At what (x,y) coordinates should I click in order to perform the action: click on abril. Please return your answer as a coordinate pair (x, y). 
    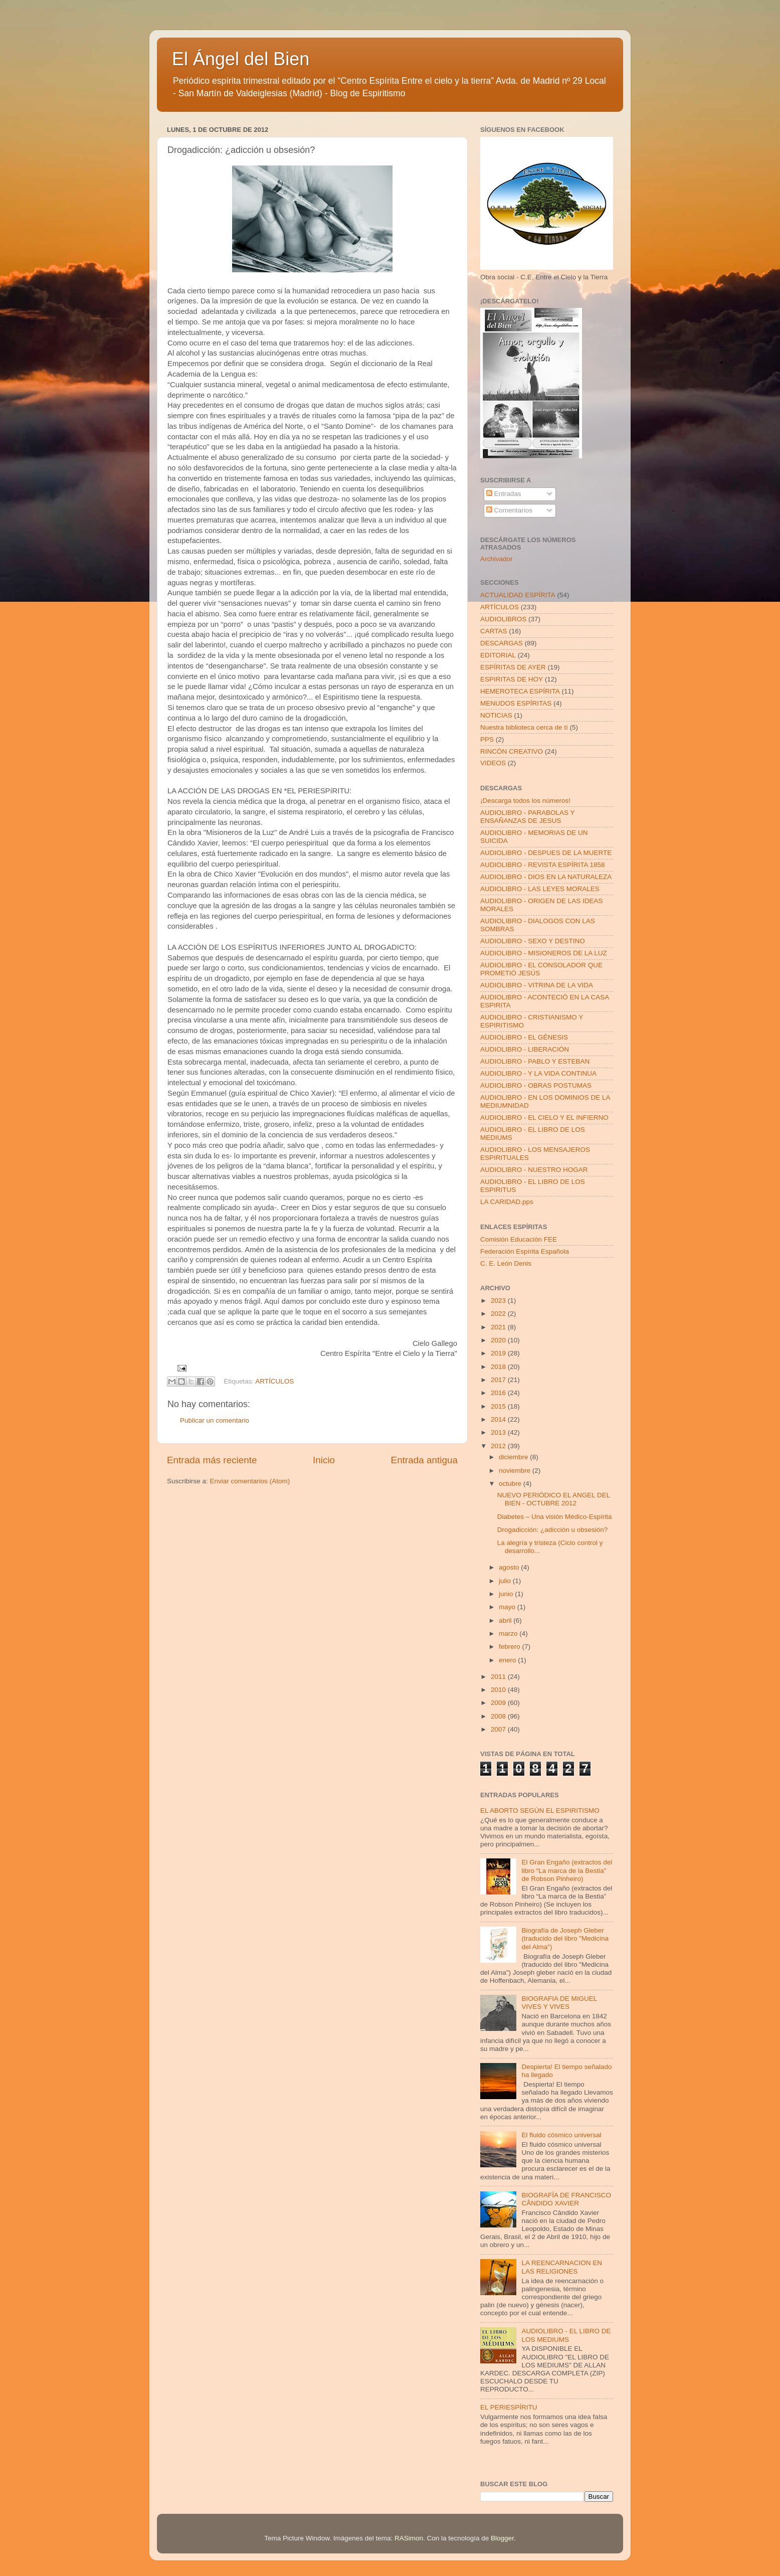
    Looking at the image, I should click on (506, 1620).